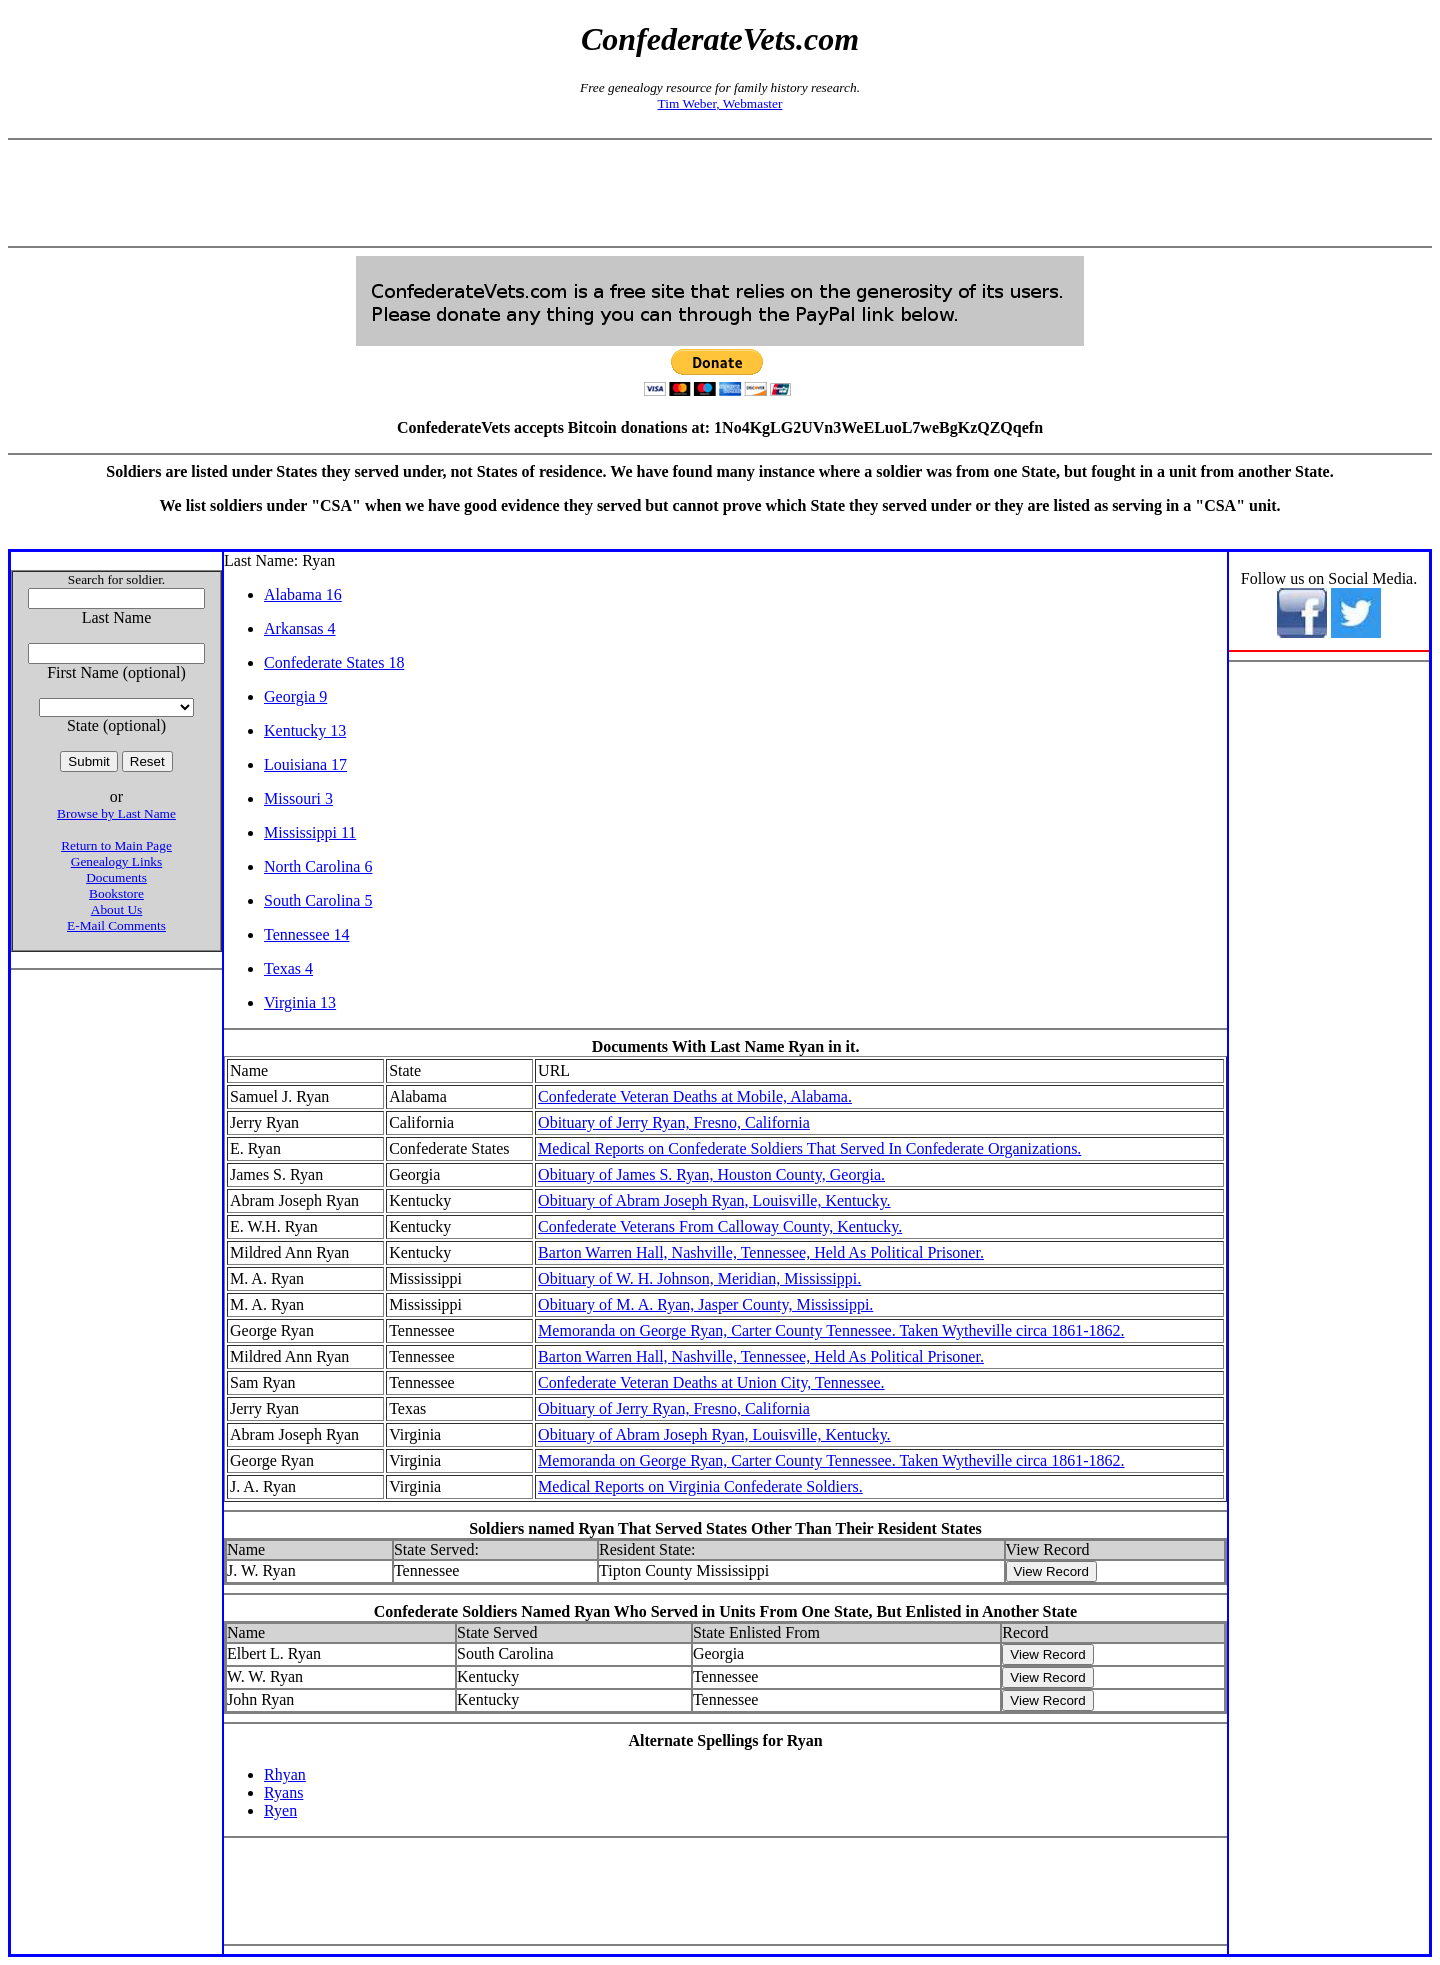 The width and height of the screenshot is (1440, 1965). Describe the element at coordinates (725, 1611) in the screenshot. I see `Confederate Soldiers Named Ryan Who Served in Units From One State, But Enlisted in Another State` at that location.